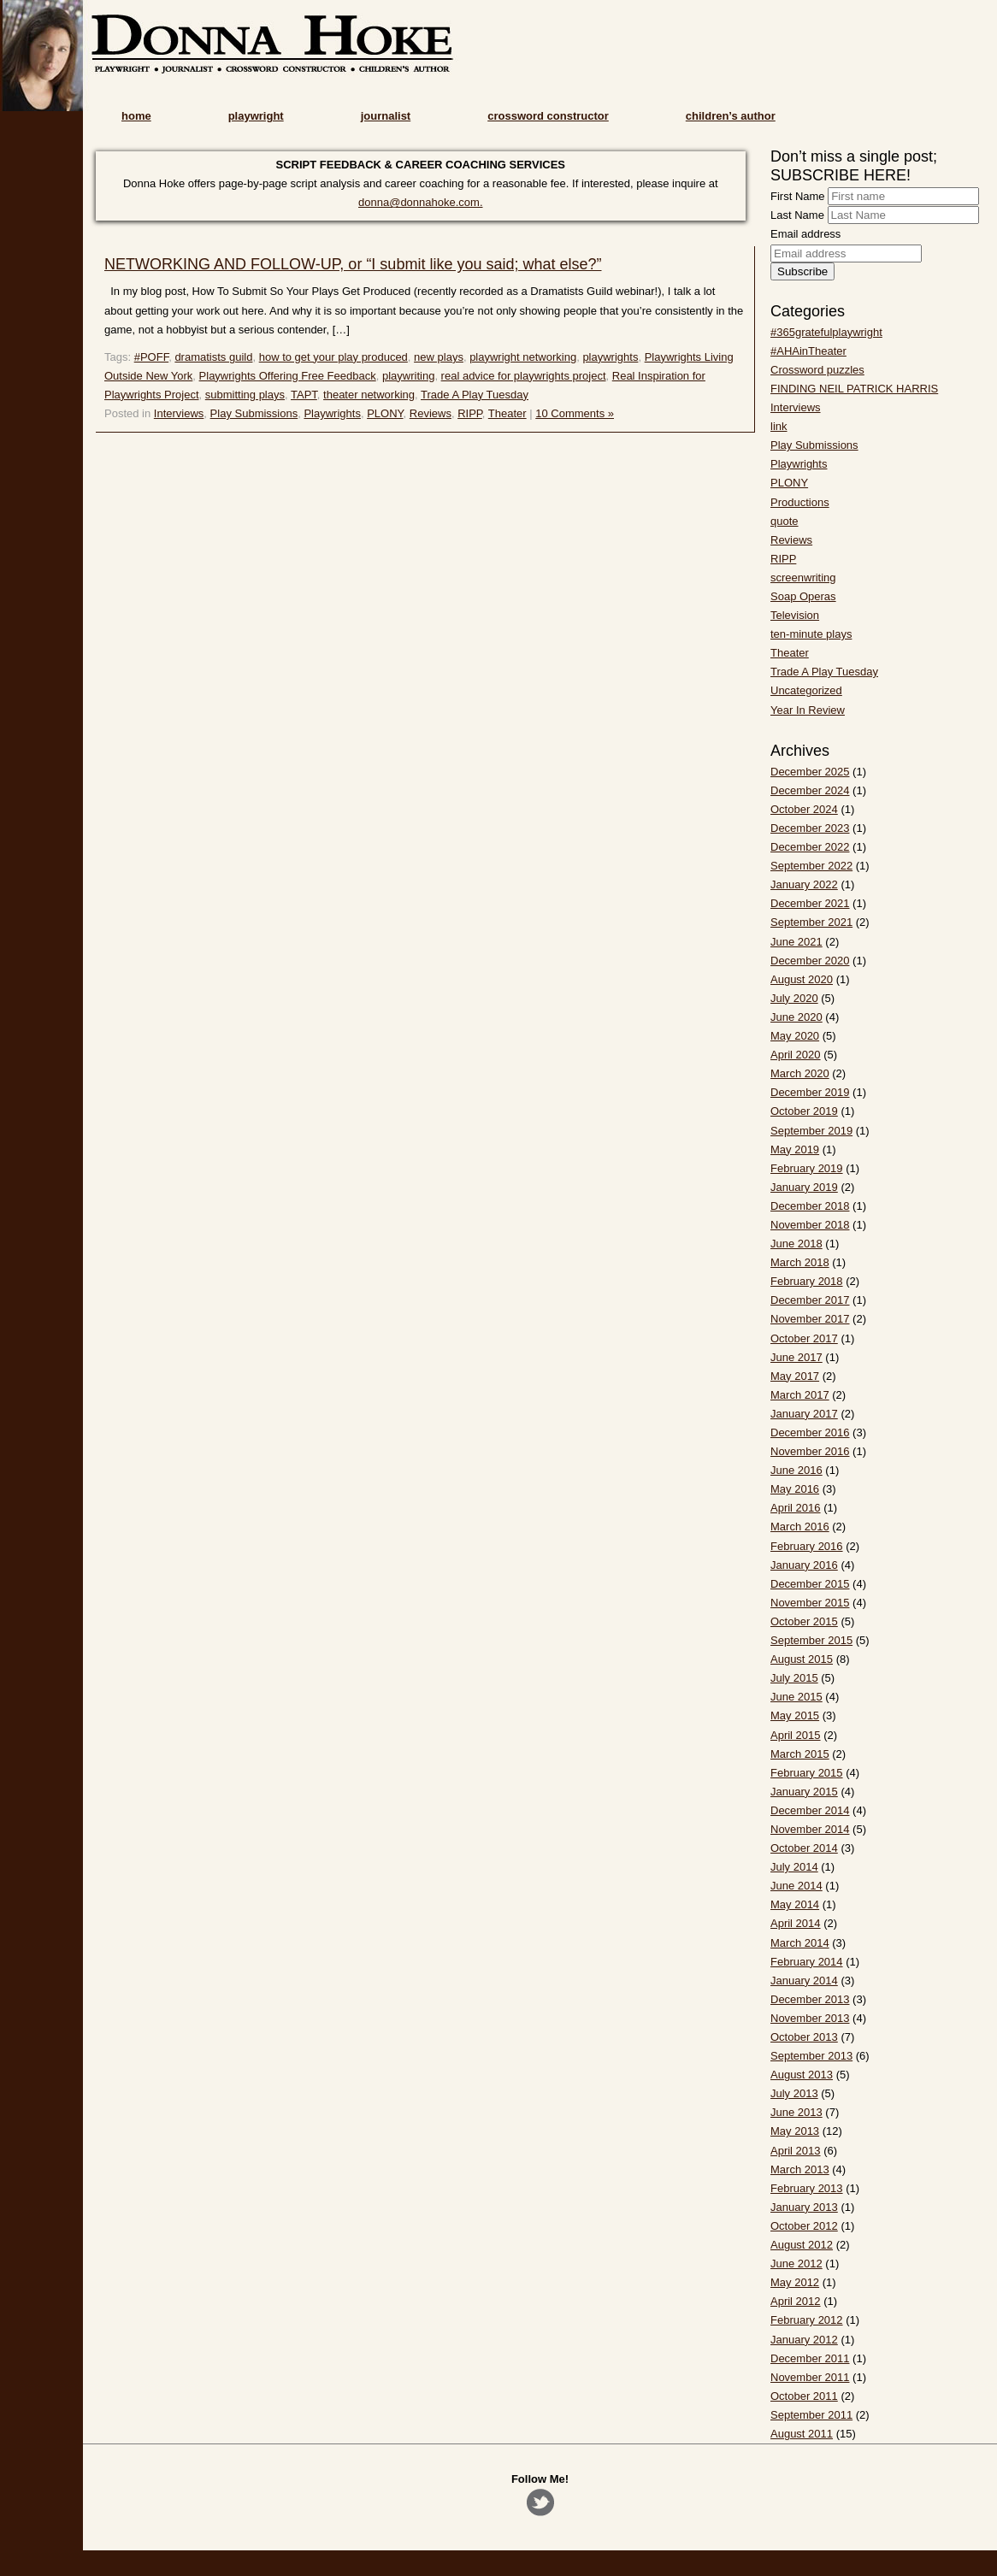 This screenshot has width=997, height=2576. What do you see at coordinates (806, 1281) in the screenshot?
I see `February 2018` at bounding box center [806, 1281].